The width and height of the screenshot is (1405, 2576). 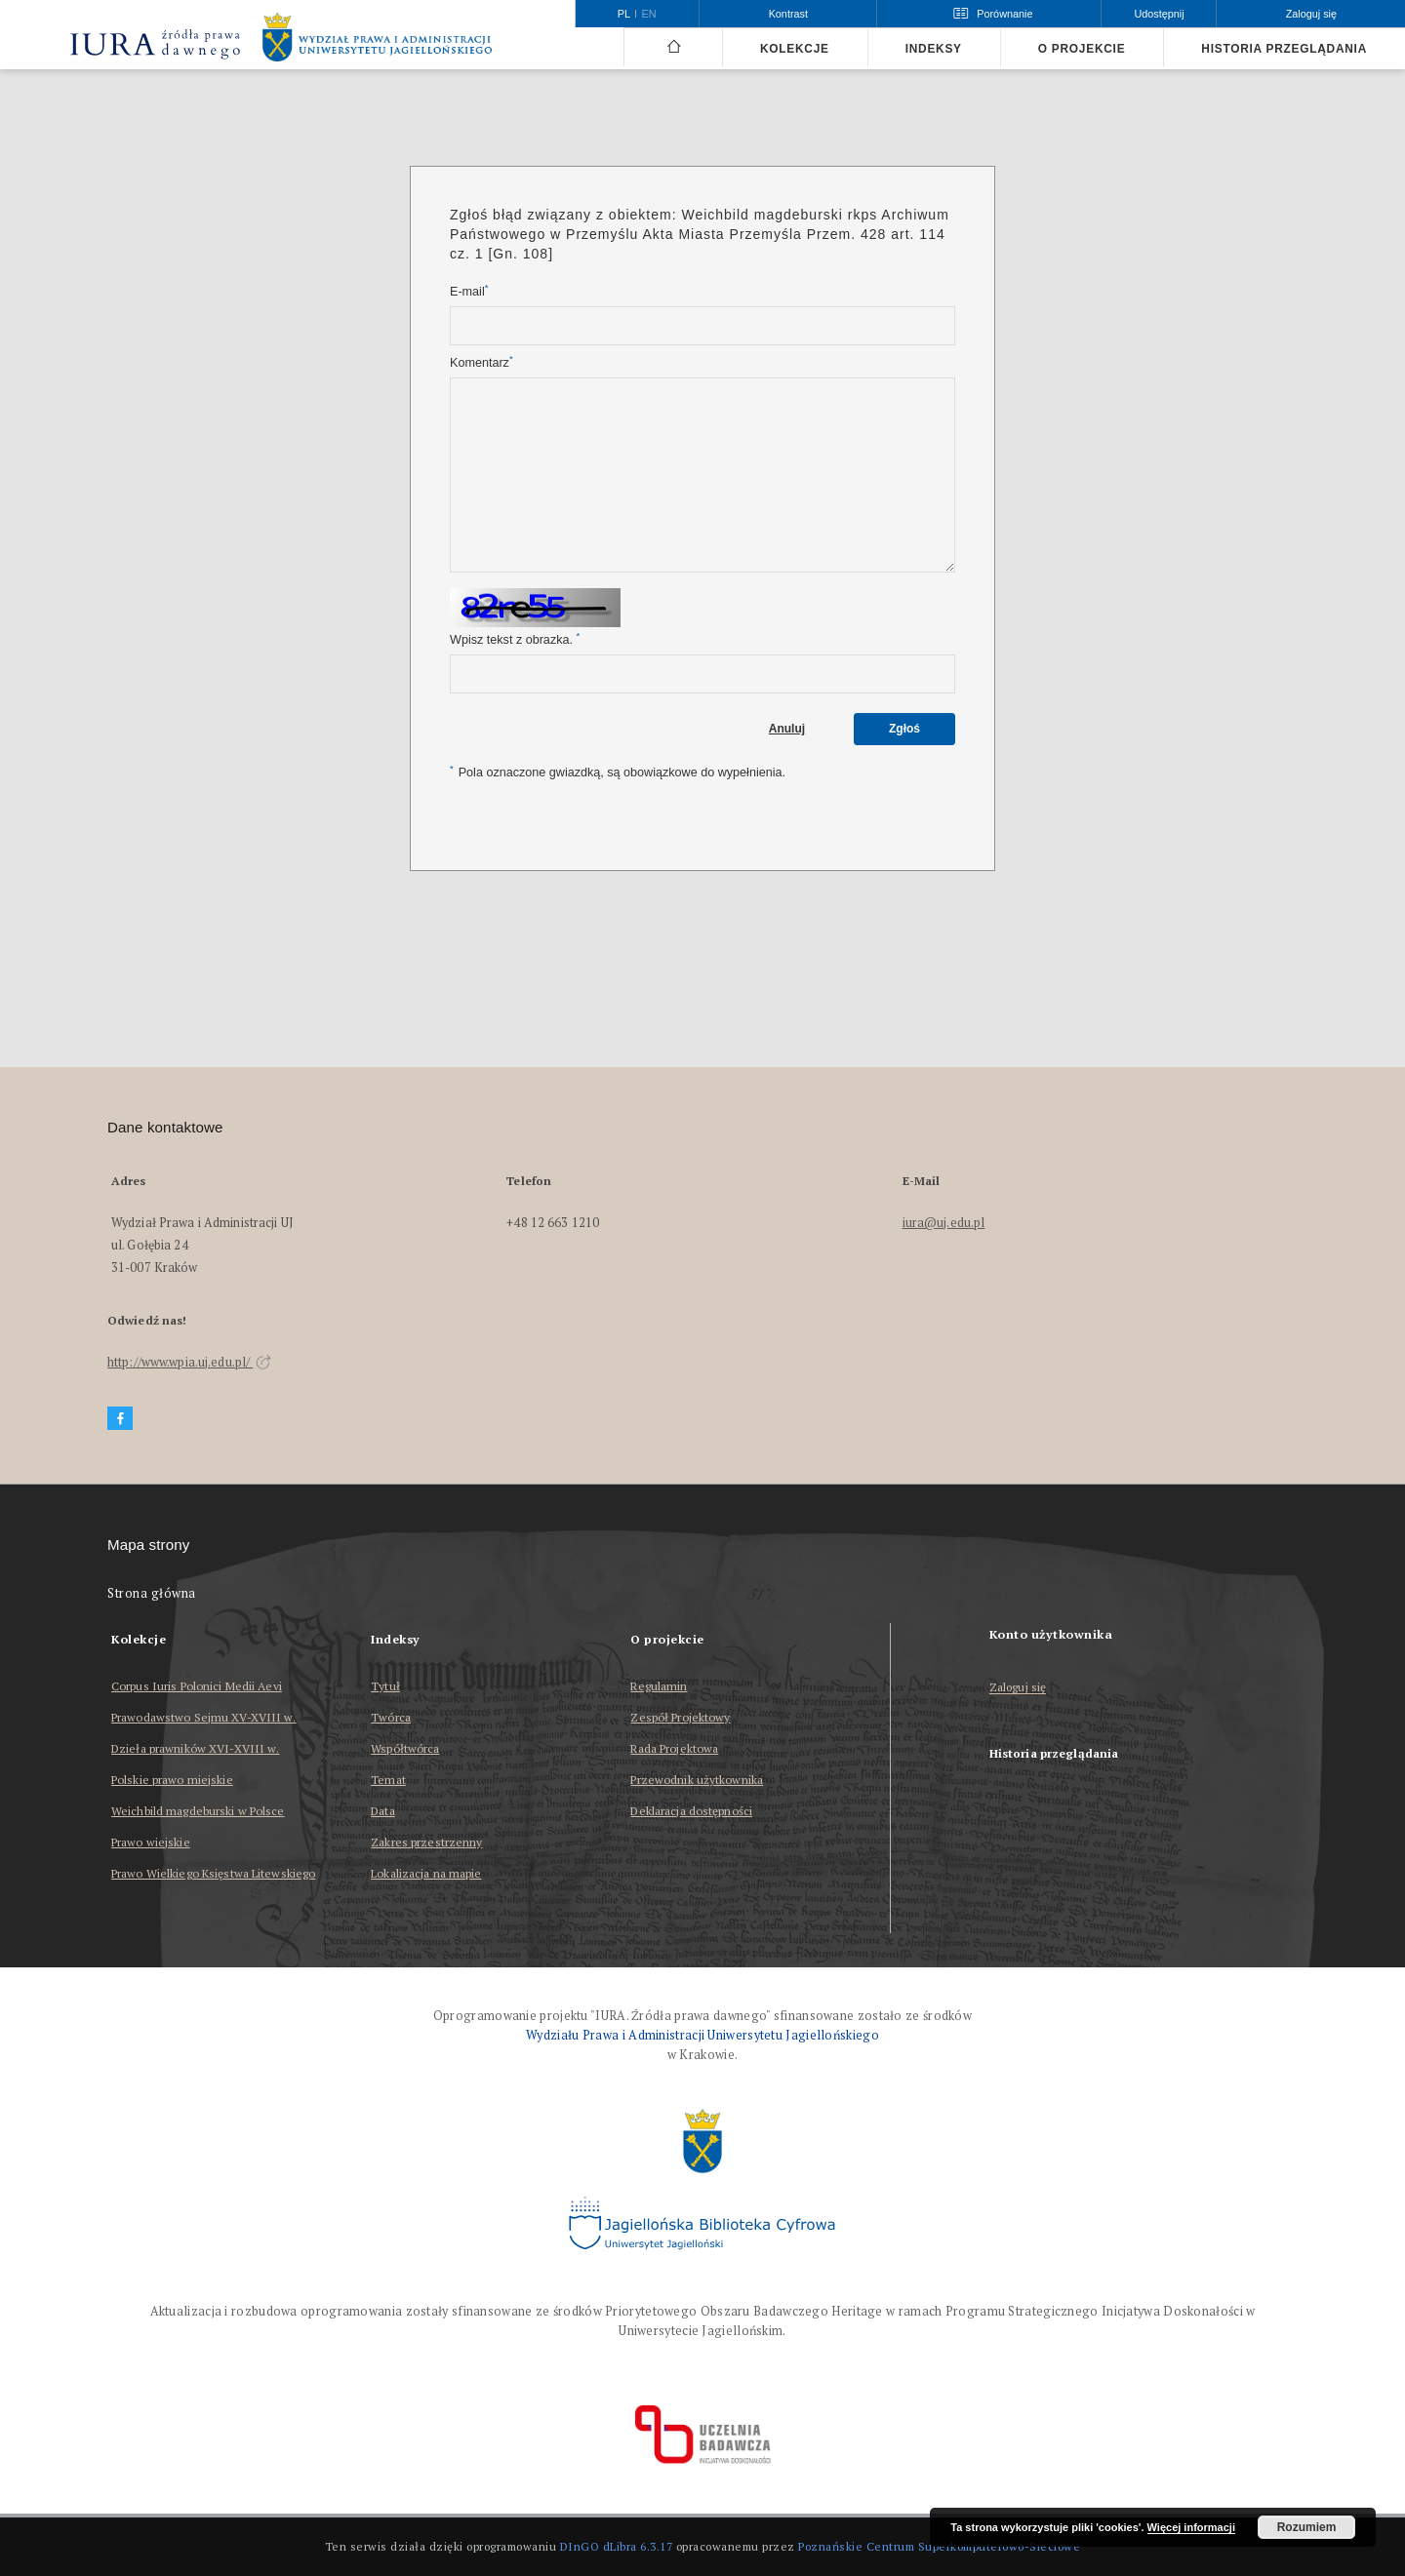 What do you see at coordinates (1307, 2527) in the screenshot?
I see `Rozumiem` at bounding box center [1307, 2527].